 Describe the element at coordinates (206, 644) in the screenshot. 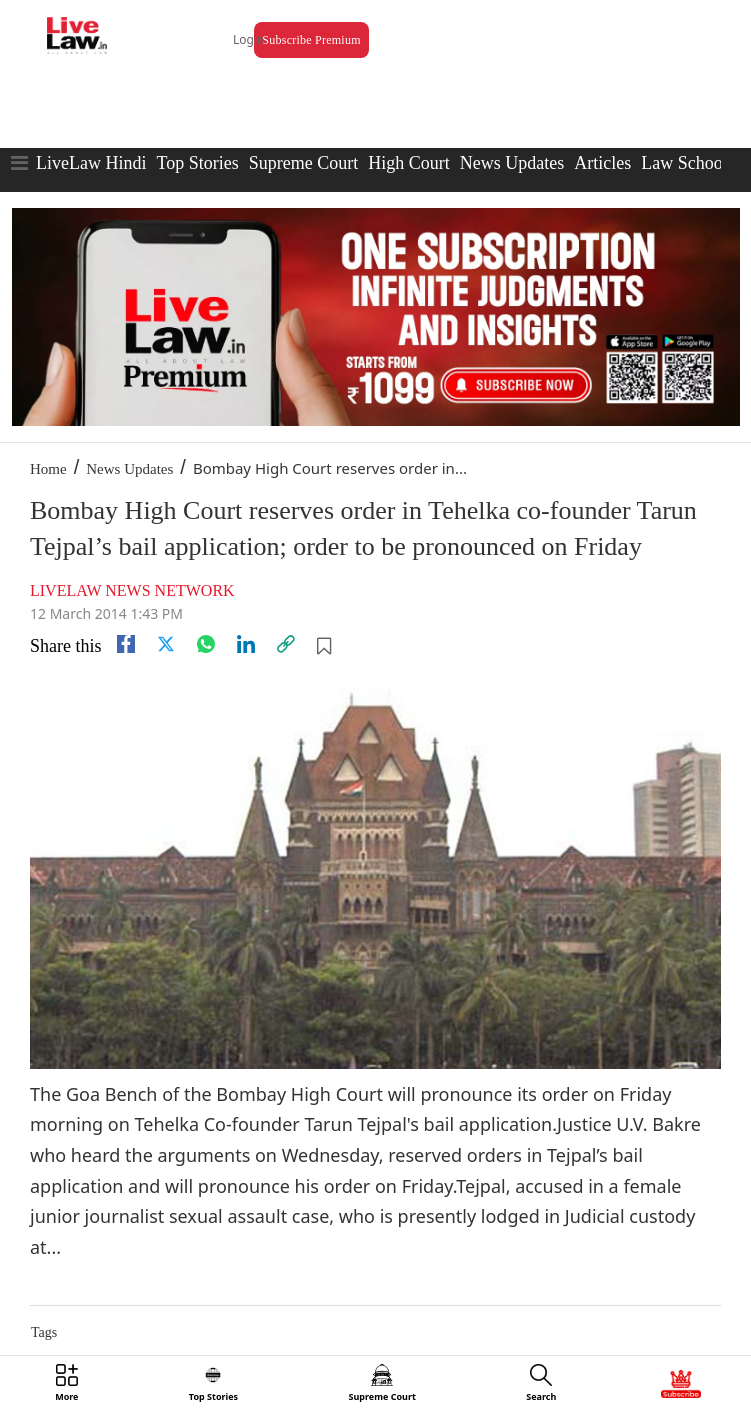

I see `[whatsapp]` at that location.